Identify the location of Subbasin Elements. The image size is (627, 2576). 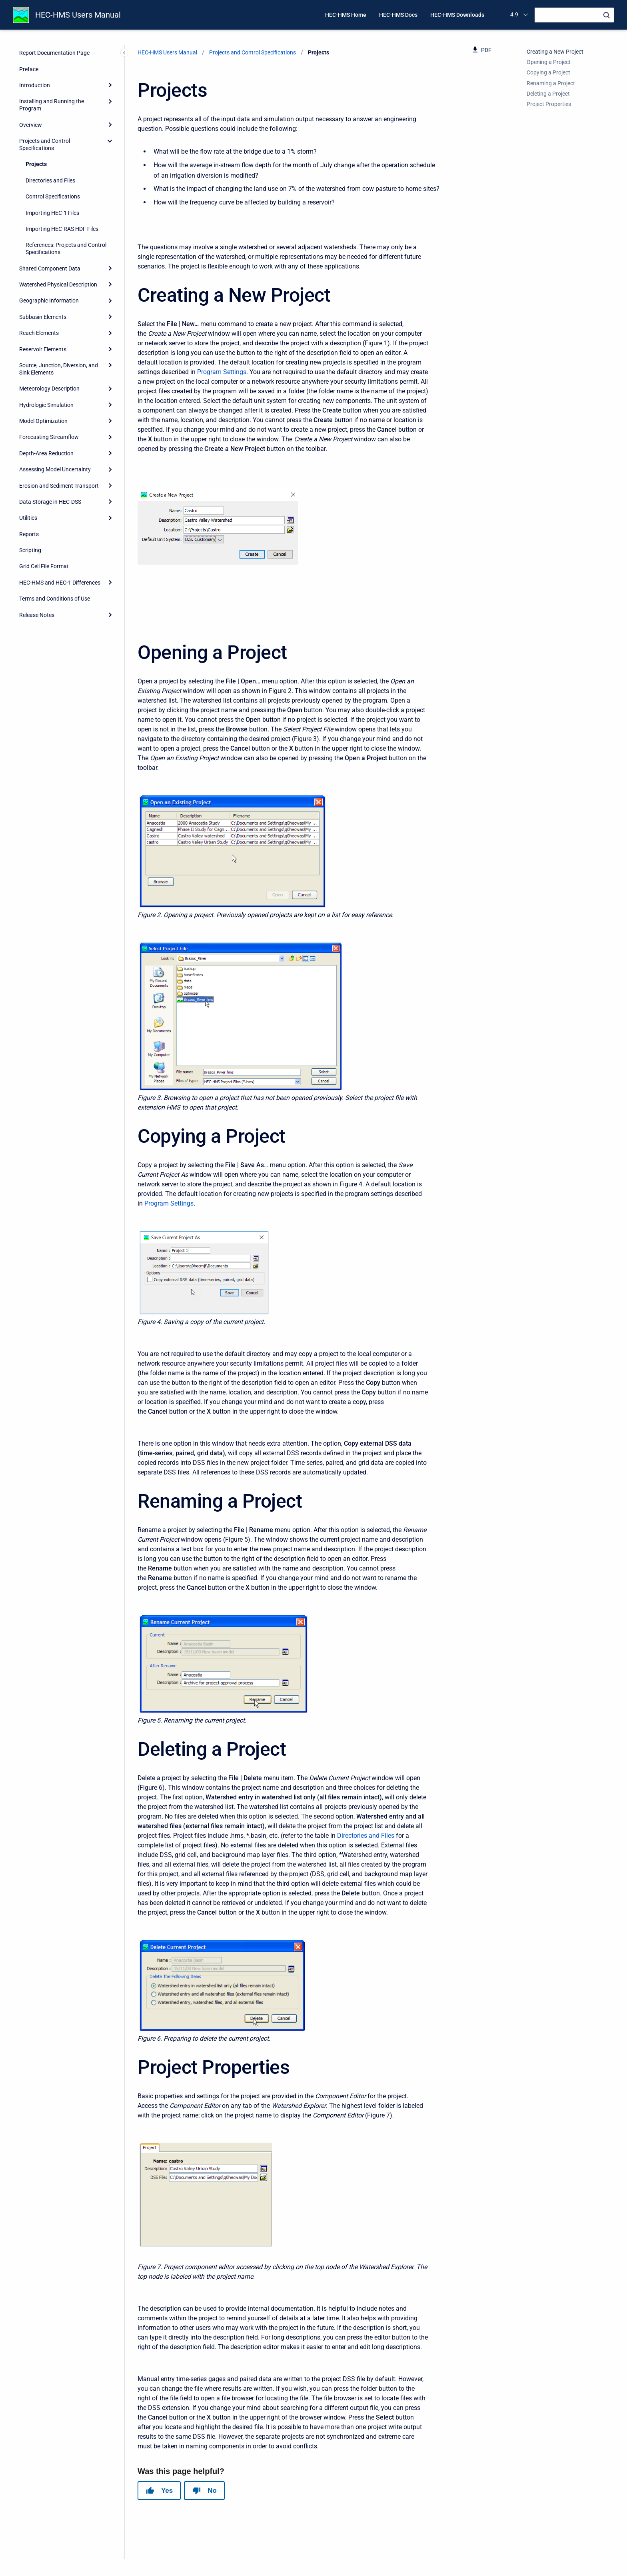
(42, 317).